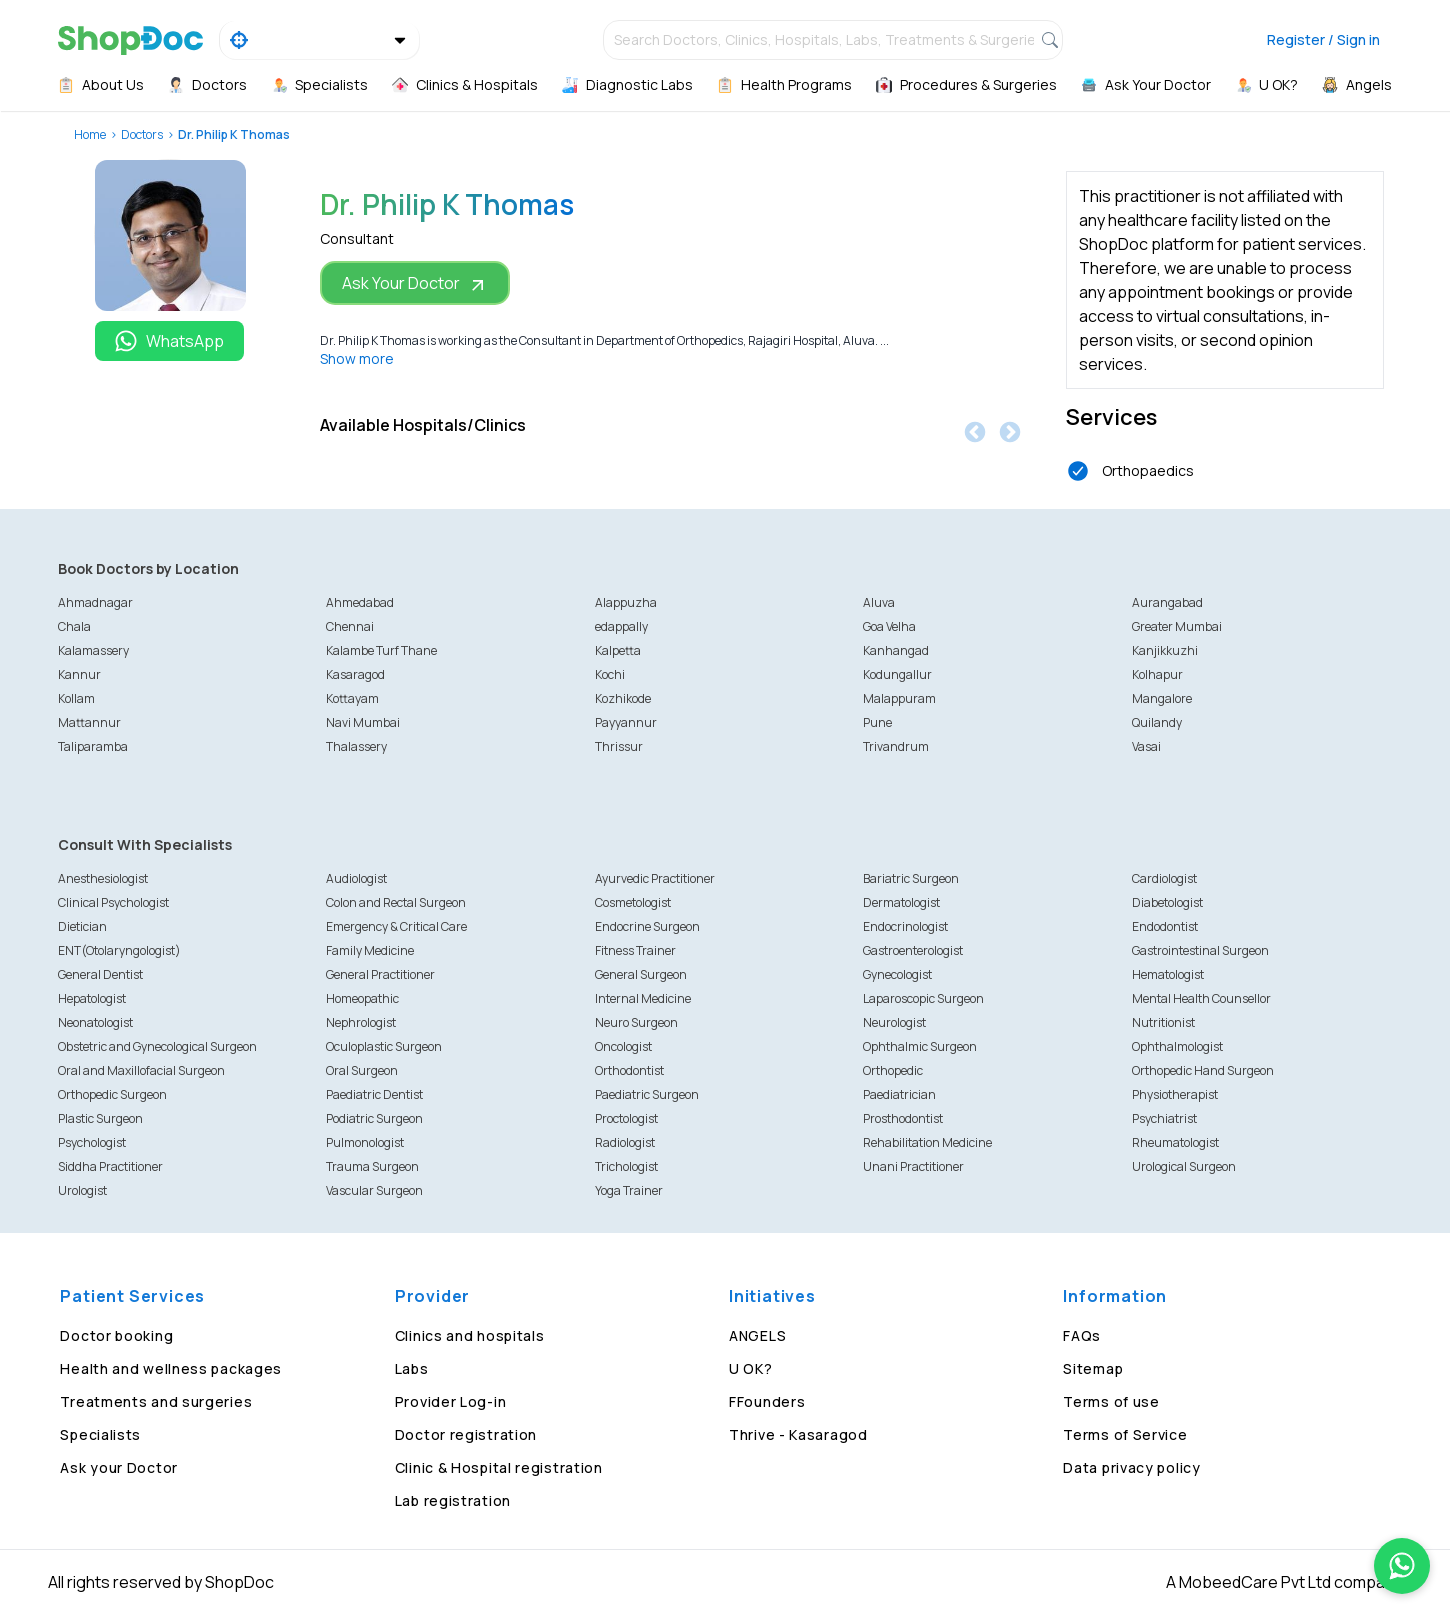 The width and height of the screenshot is (1450, 1614). What do you see at coordinates (757, 1335) in the screenshot?
I see `ANGELS` at bounding box center [757, 1335].